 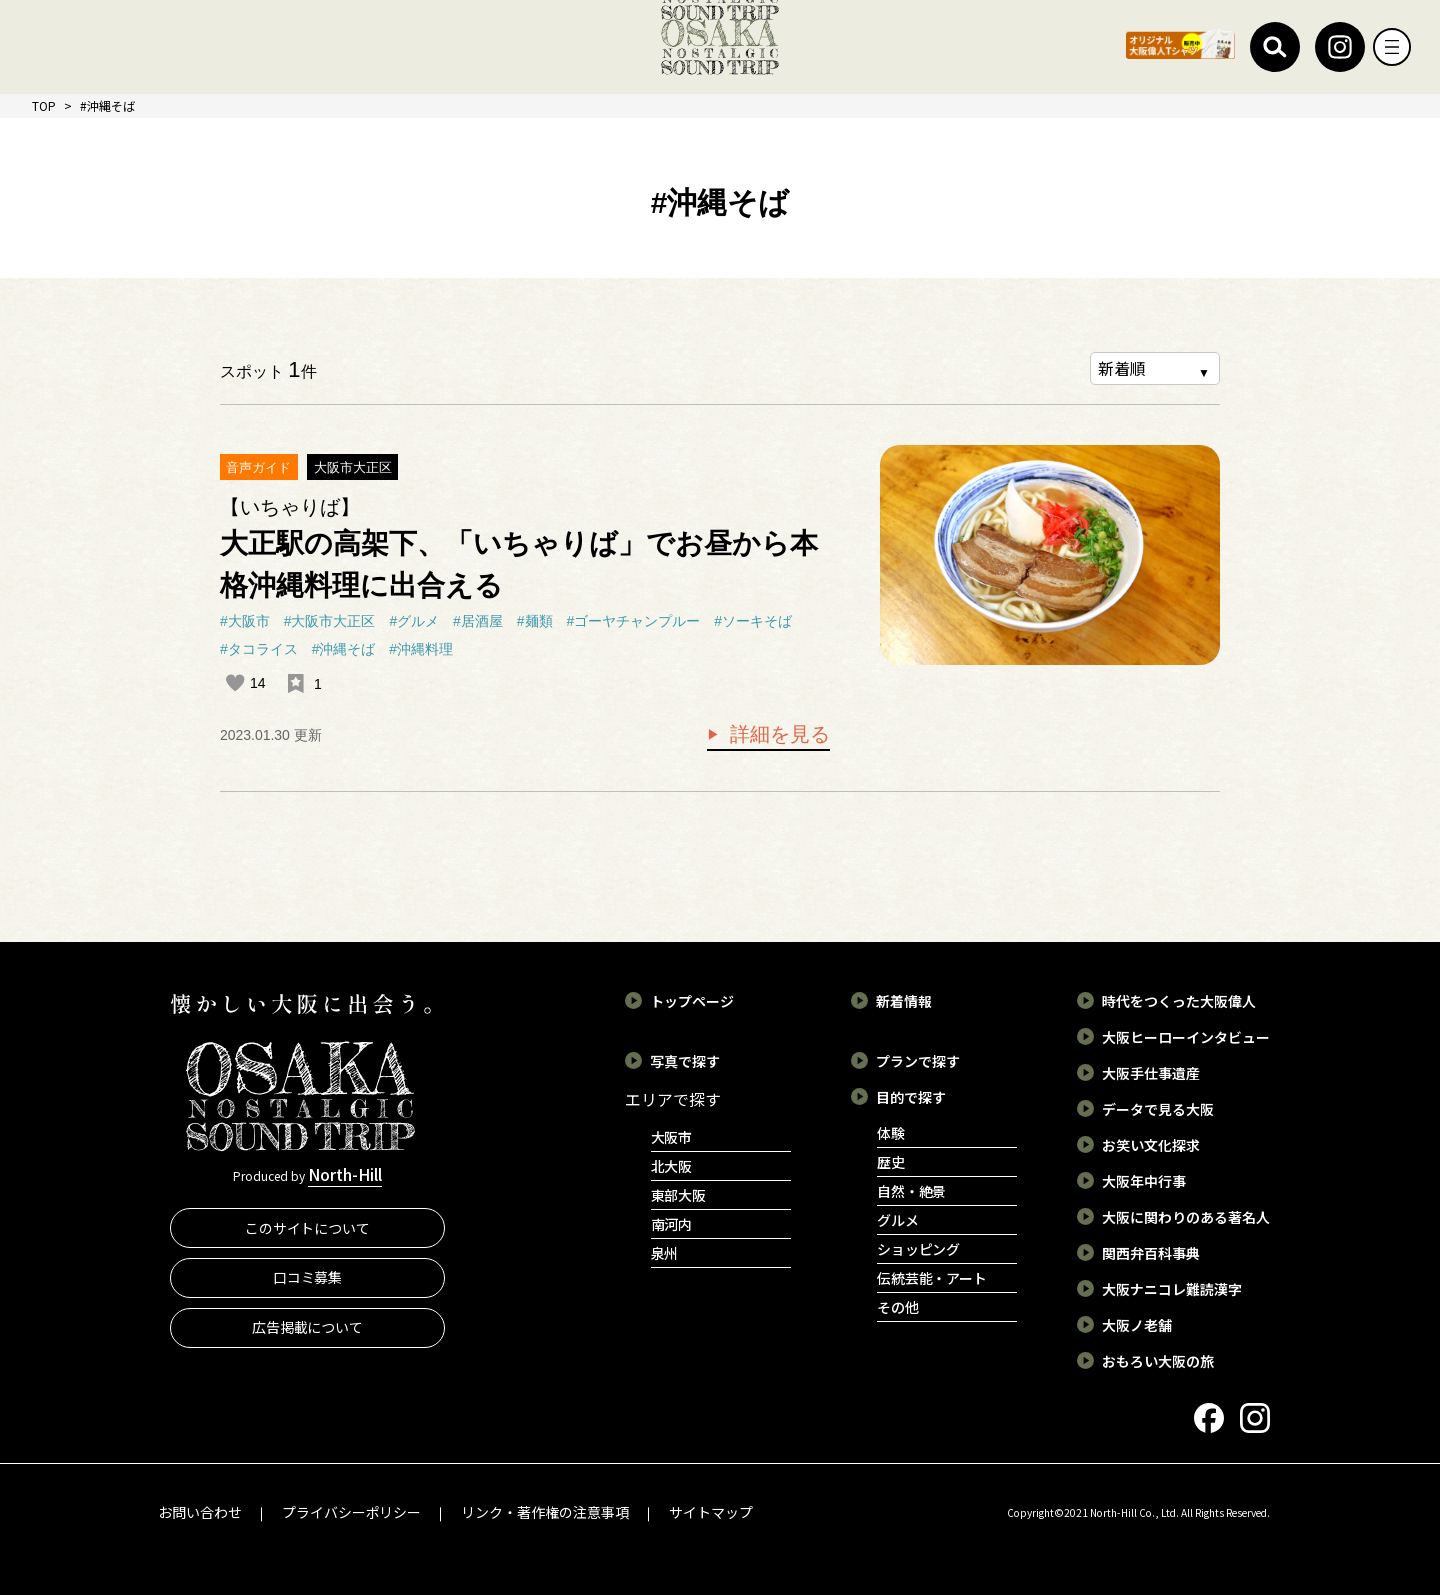 I want to click on 伝統芸能・アート, so click(x=932, y=1277).